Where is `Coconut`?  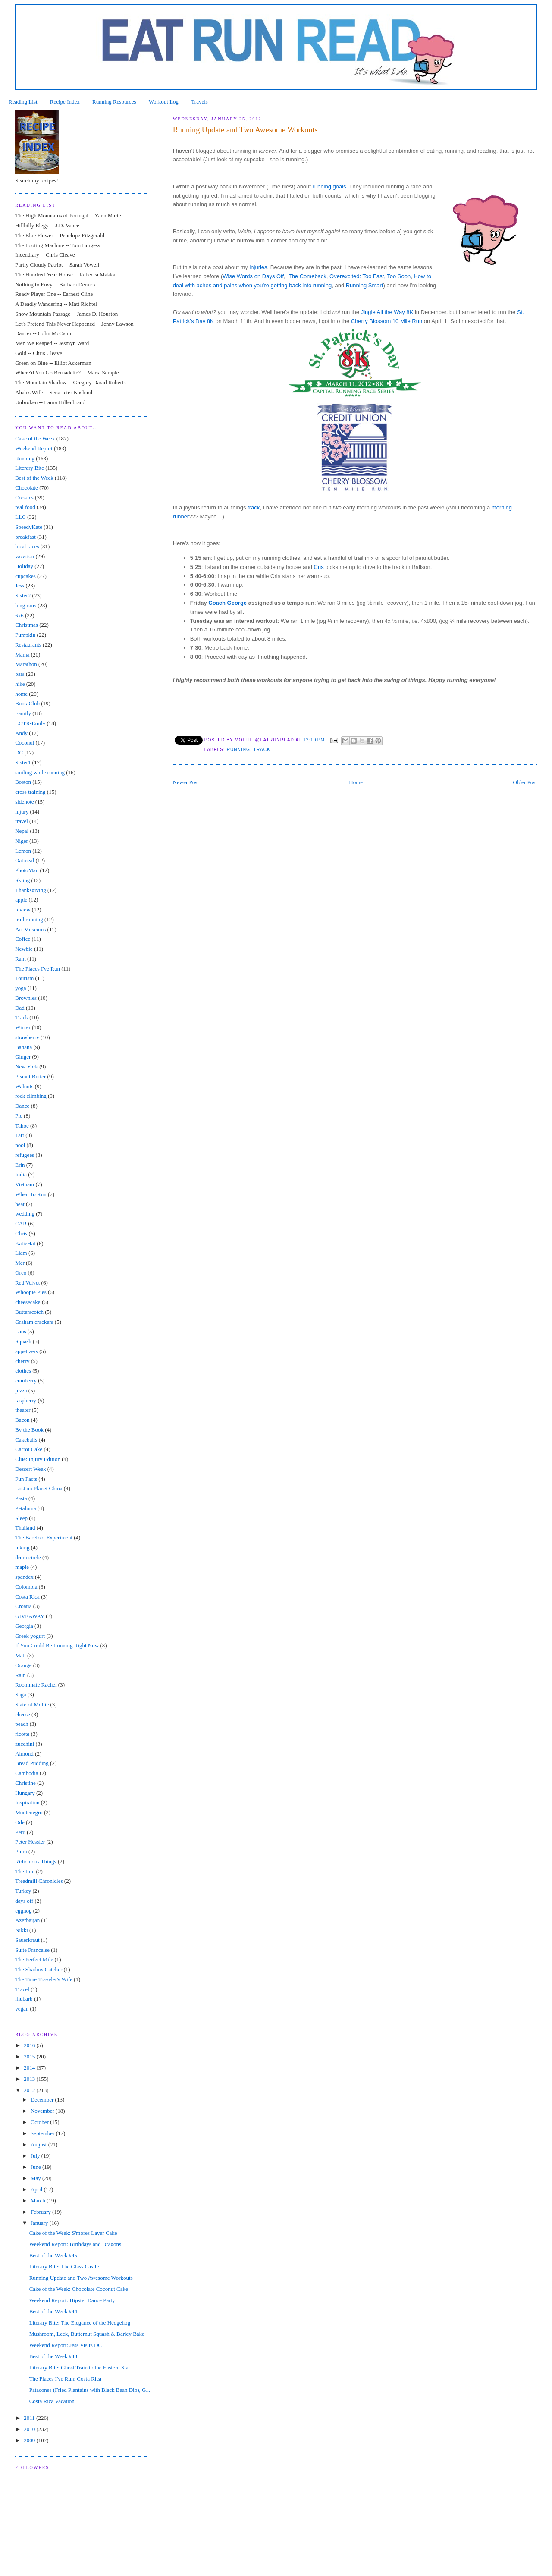
Coconut is located at coordinates (24, 742).